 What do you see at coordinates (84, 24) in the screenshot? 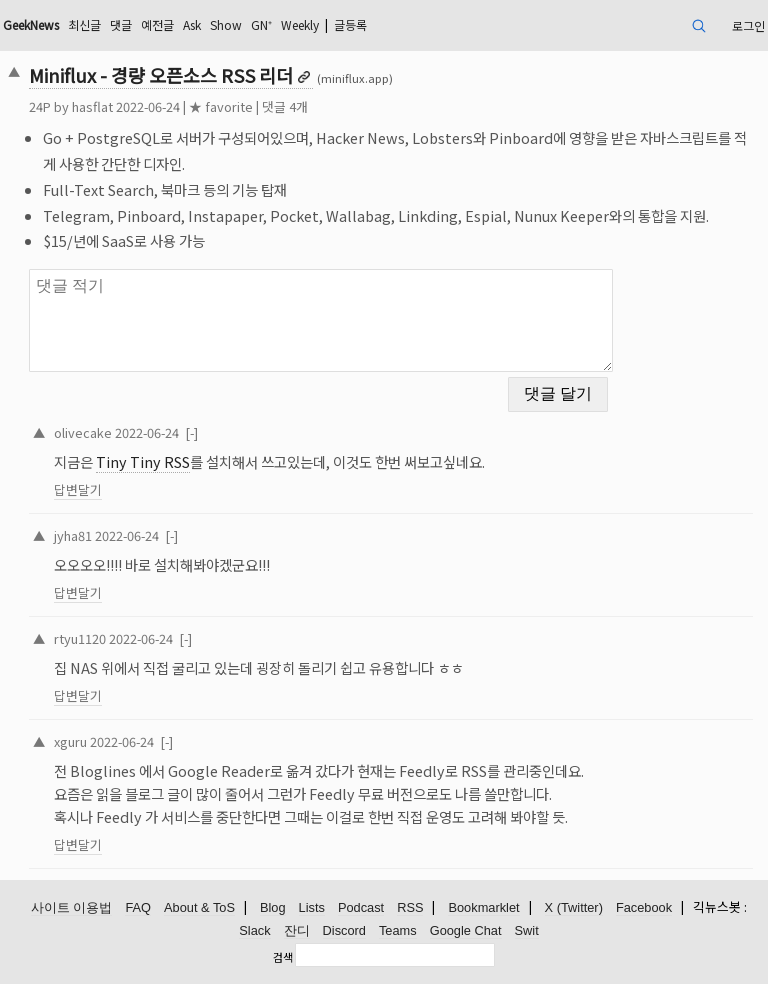
I see `최신글` at bounding box center [84, 24].